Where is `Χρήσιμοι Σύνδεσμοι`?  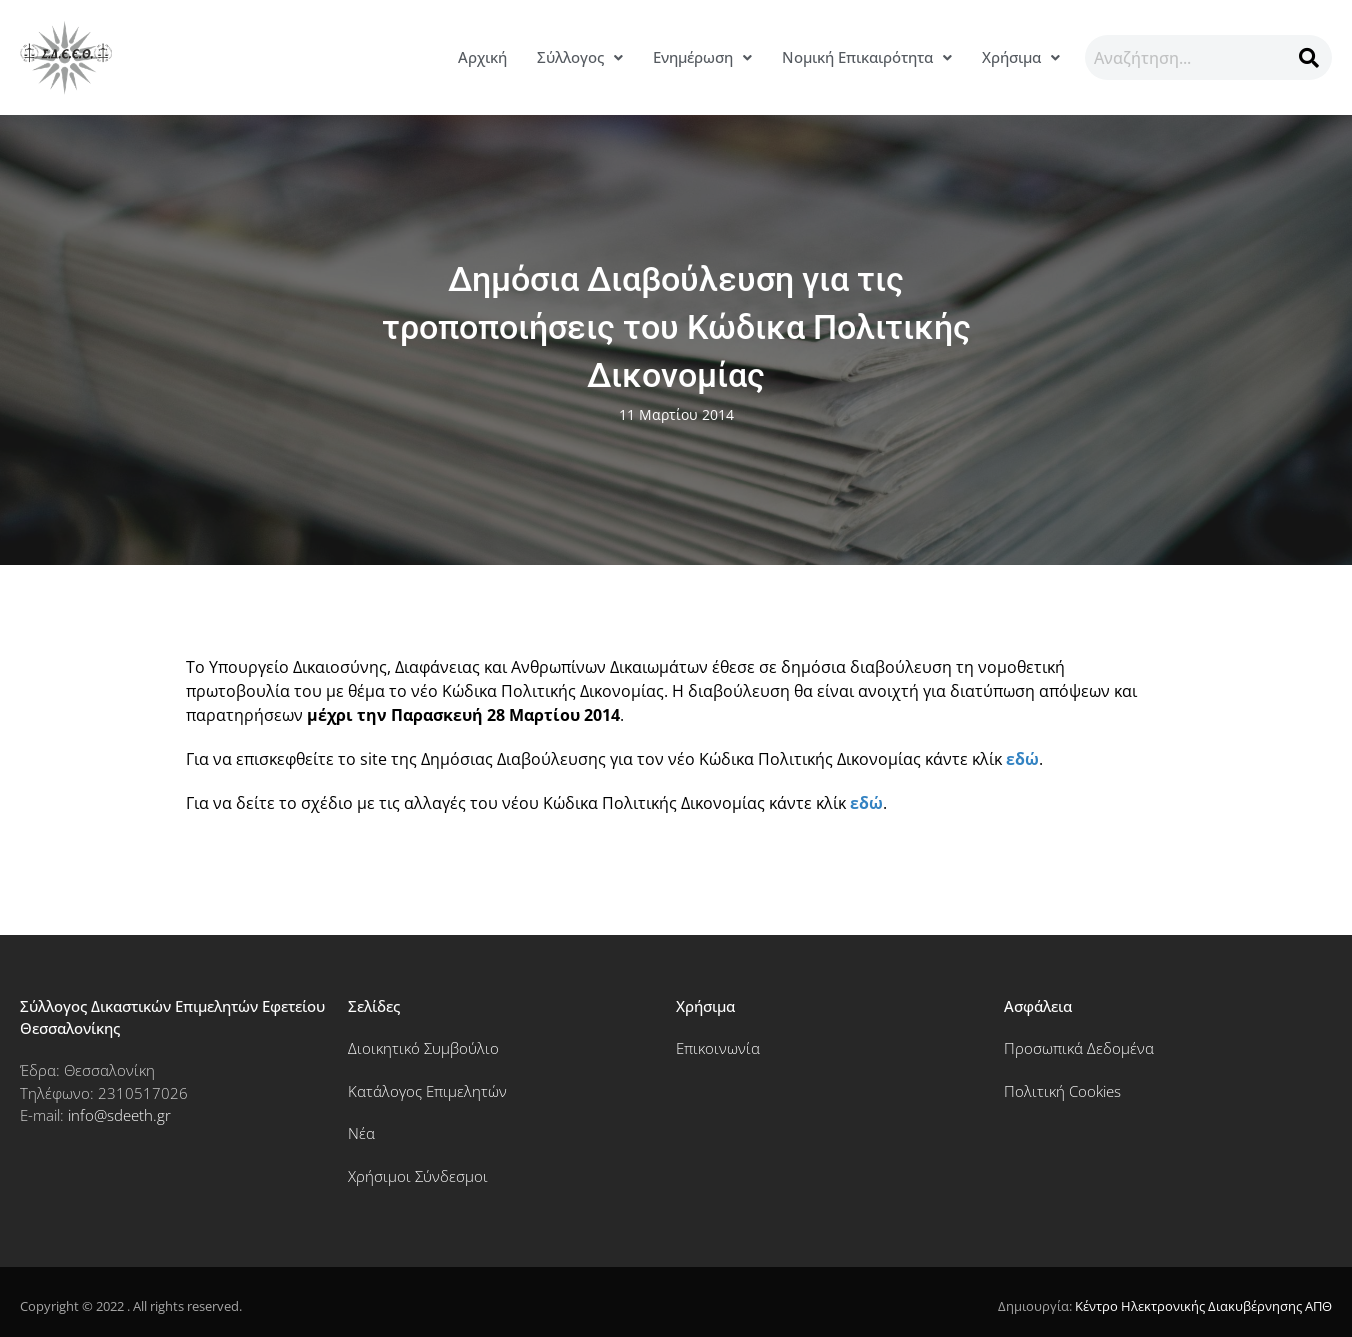 Χρήσιμοι Σύνδεσμοι is located at coordinates (418, 1176).